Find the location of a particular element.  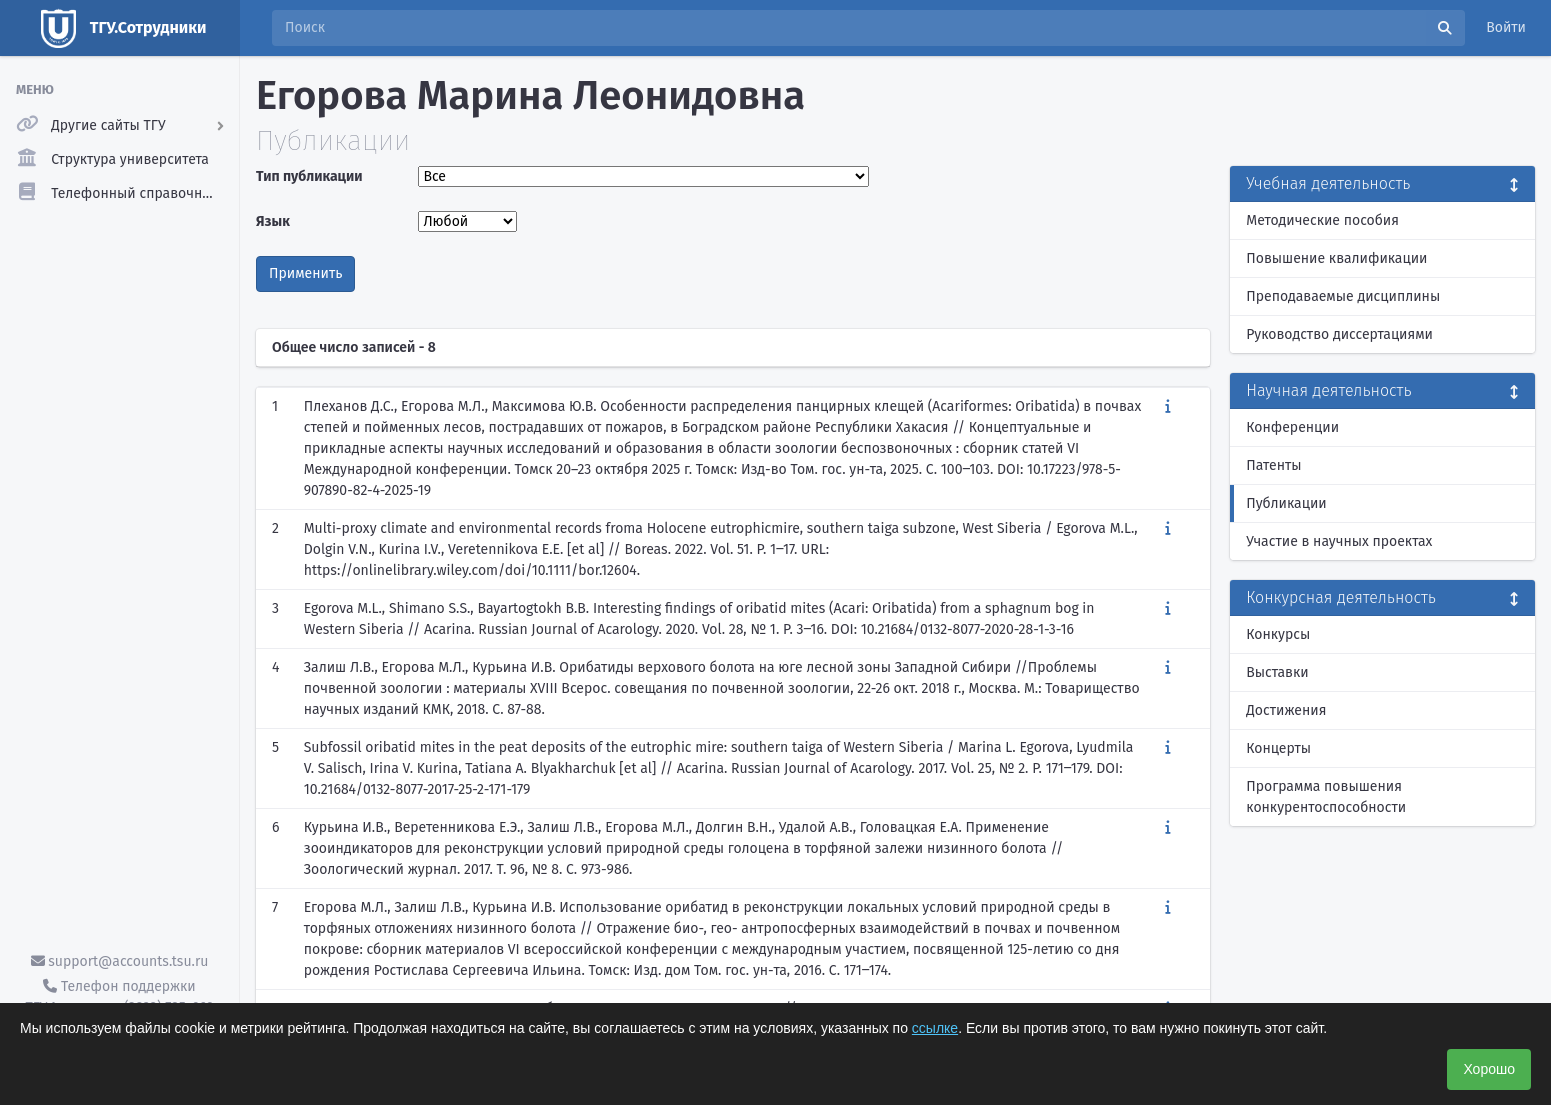

Патенты is located at coordinates (1273, 465).